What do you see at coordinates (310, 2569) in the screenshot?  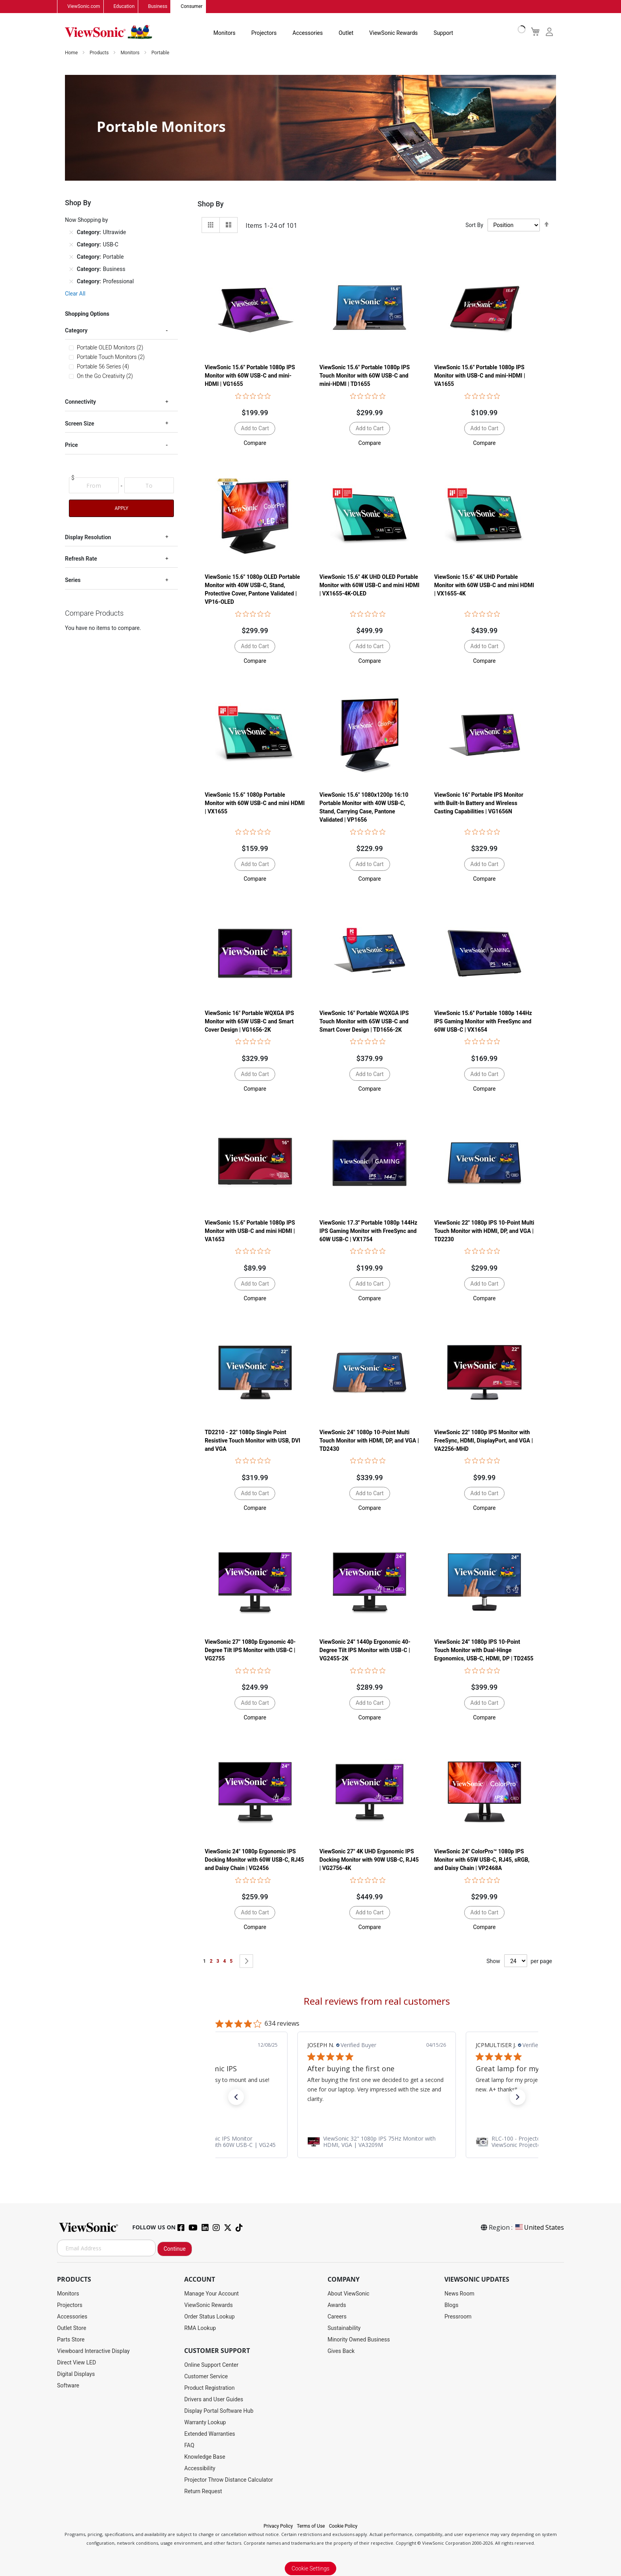 I see `Cookie Settings` at bounding box center [310, 2569].